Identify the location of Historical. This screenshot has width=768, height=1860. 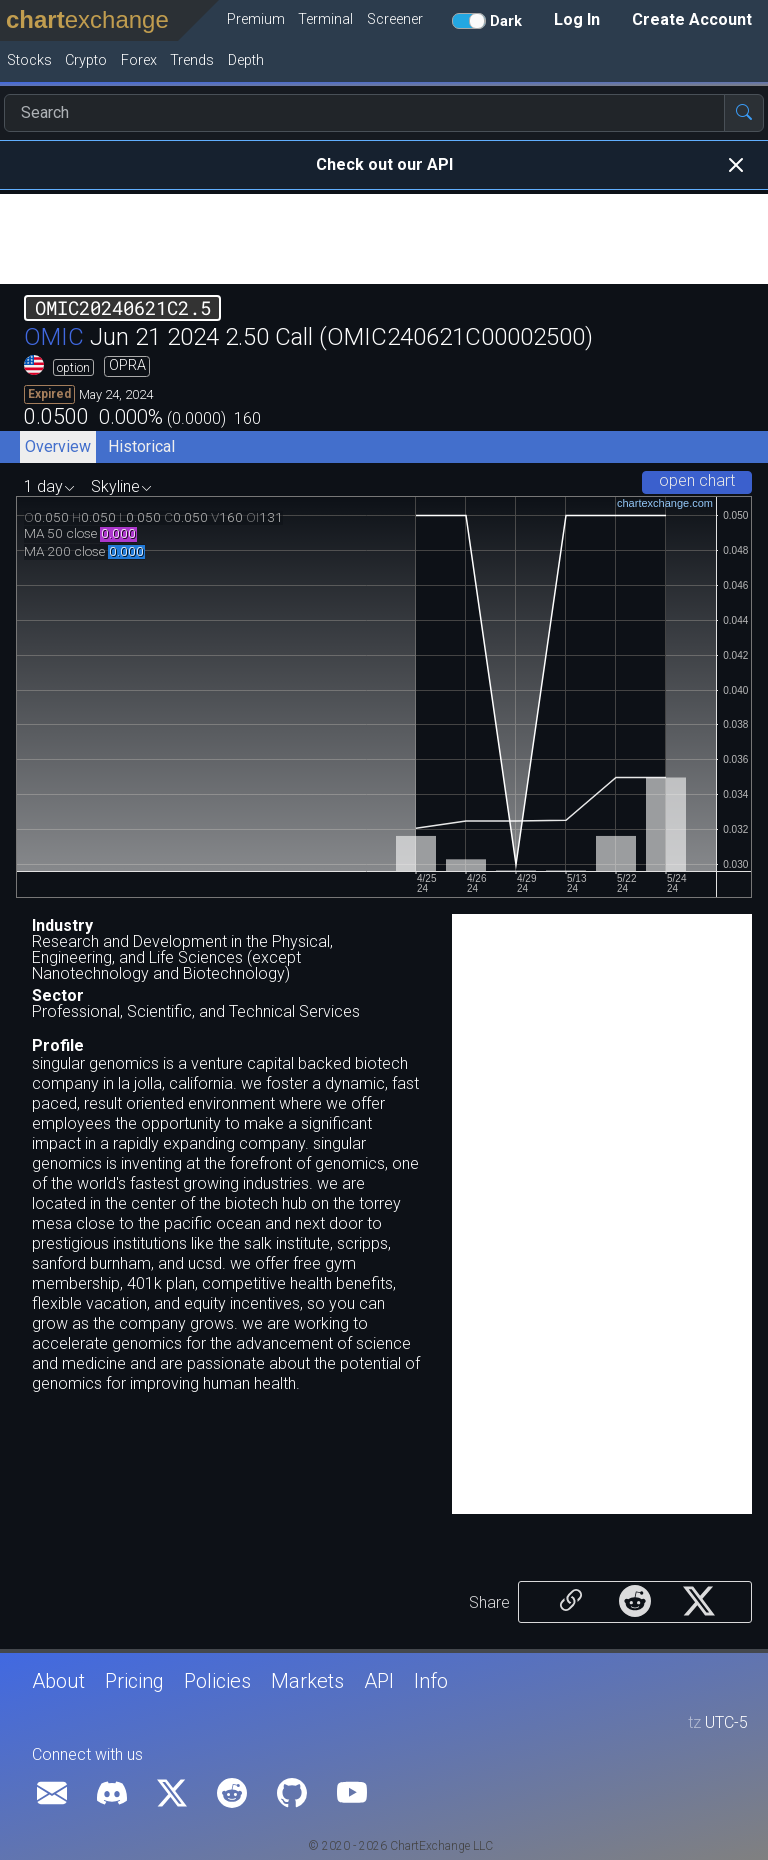
(141, 446).